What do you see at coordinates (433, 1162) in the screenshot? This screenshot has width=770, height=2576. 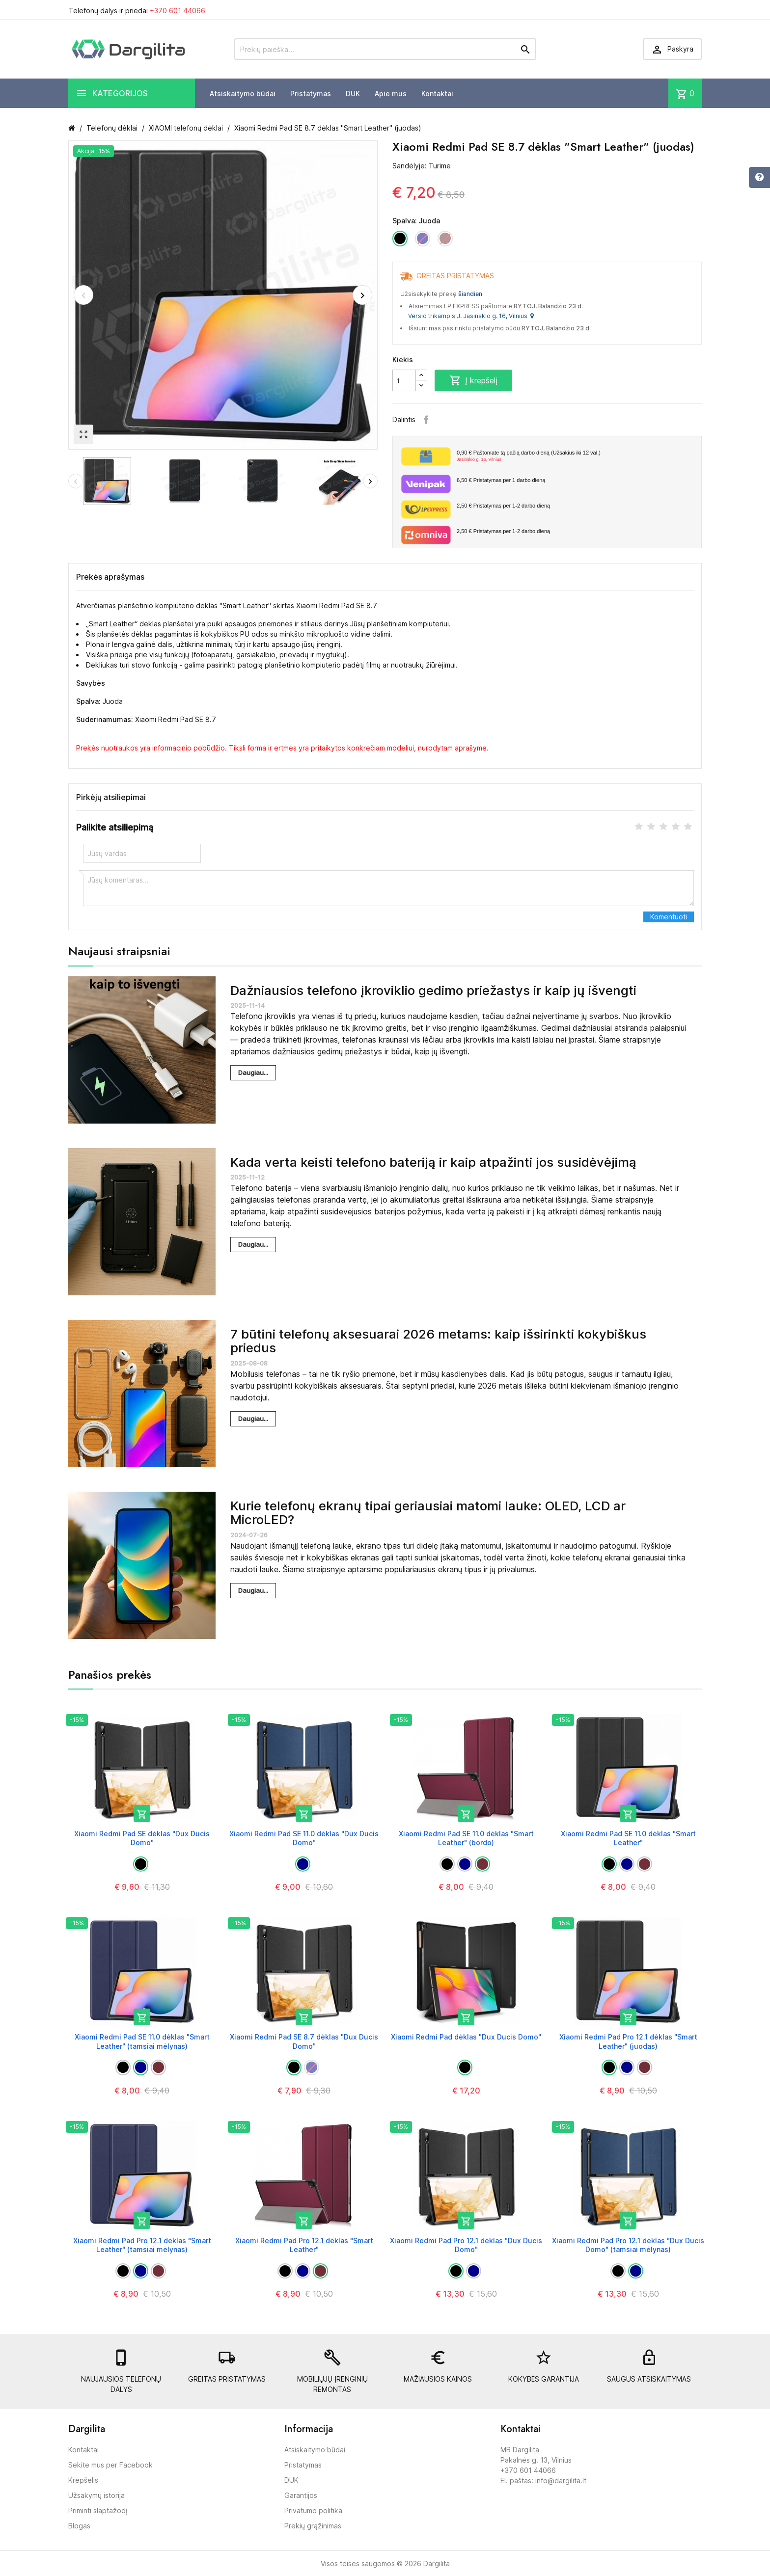 I see `Kada verta keisti telefono bateriją ir kaip atpažinti jos susidėvėjimą` at bounding box center [433, 1162].